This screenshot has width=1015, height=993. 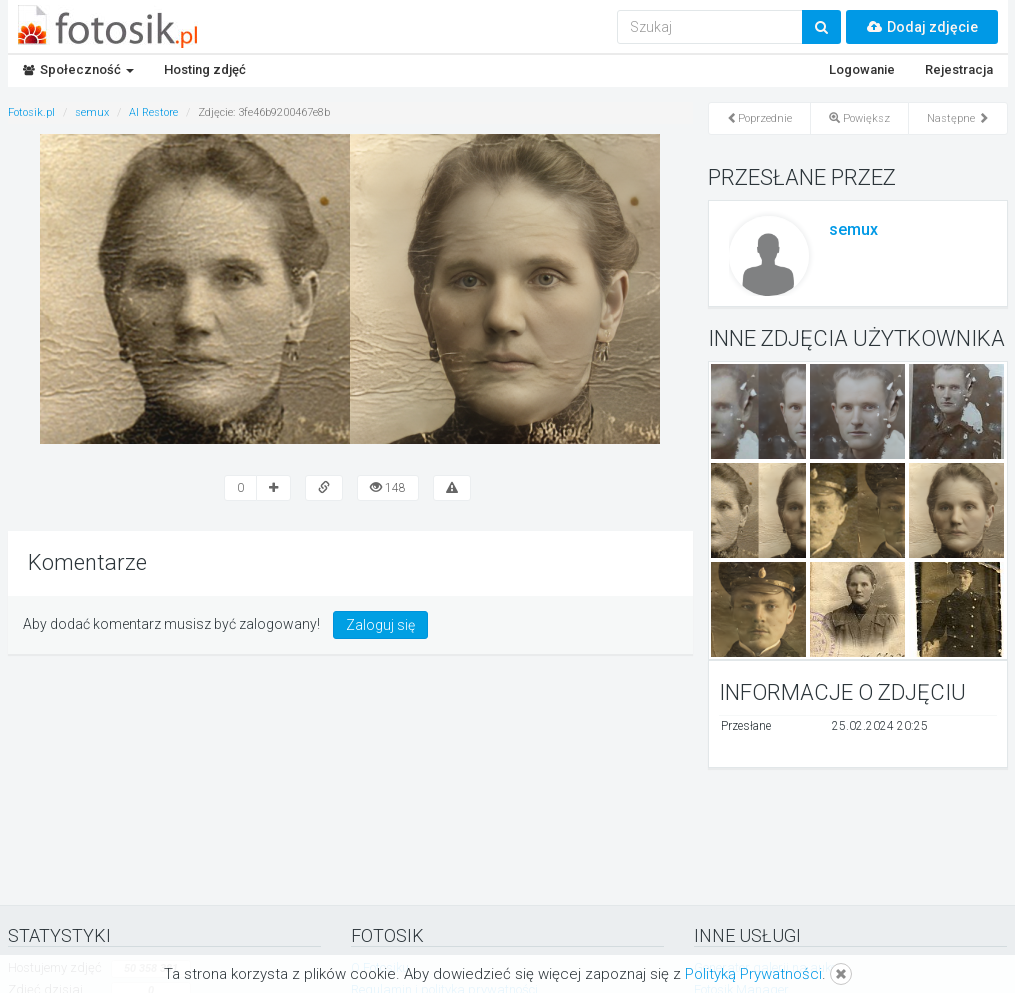 I want to click on Społeczność, so click(x=78, y=69).